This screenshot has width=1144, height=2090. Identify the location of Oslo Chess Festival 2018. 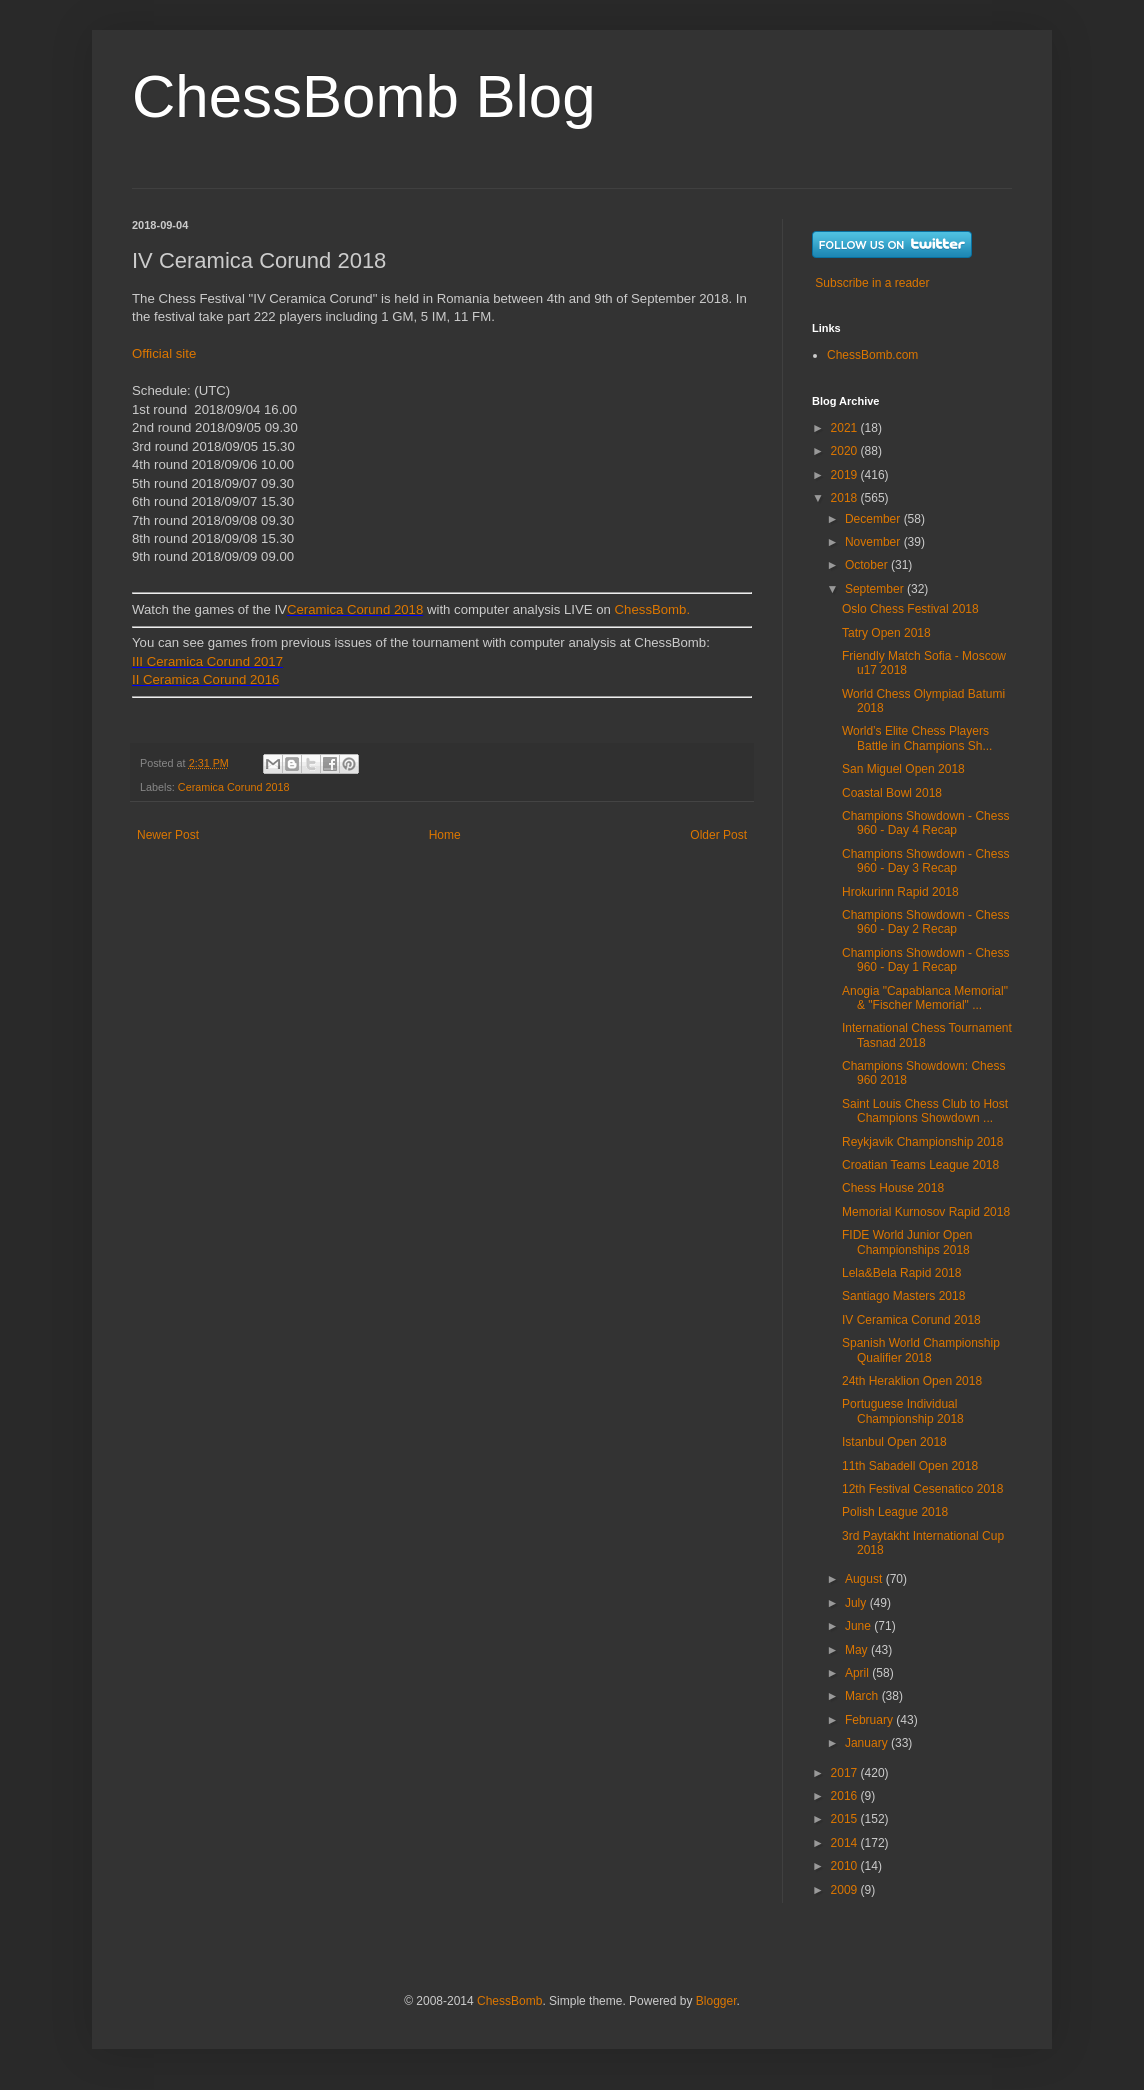
(910, 609).